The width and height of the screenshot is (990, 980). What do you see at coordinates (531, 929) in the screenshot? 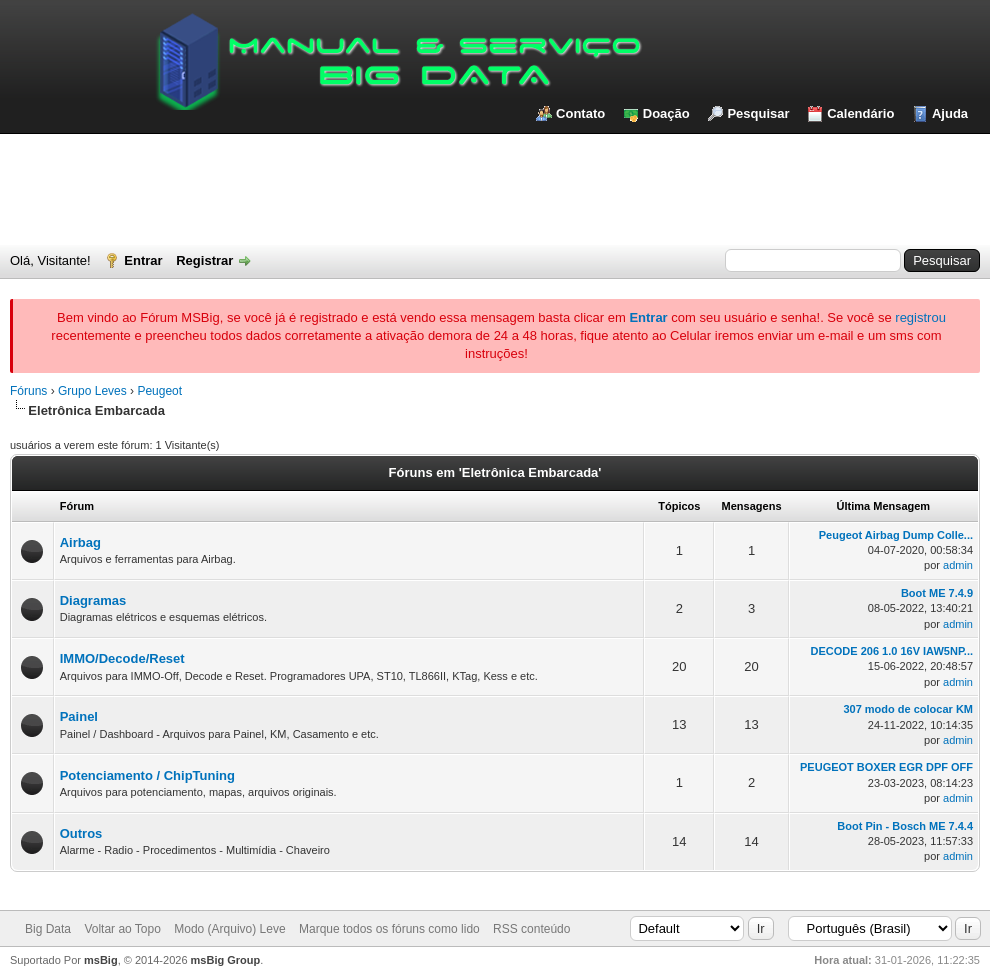
I see `RSS conteúdo` at bounding box center [531, 929].